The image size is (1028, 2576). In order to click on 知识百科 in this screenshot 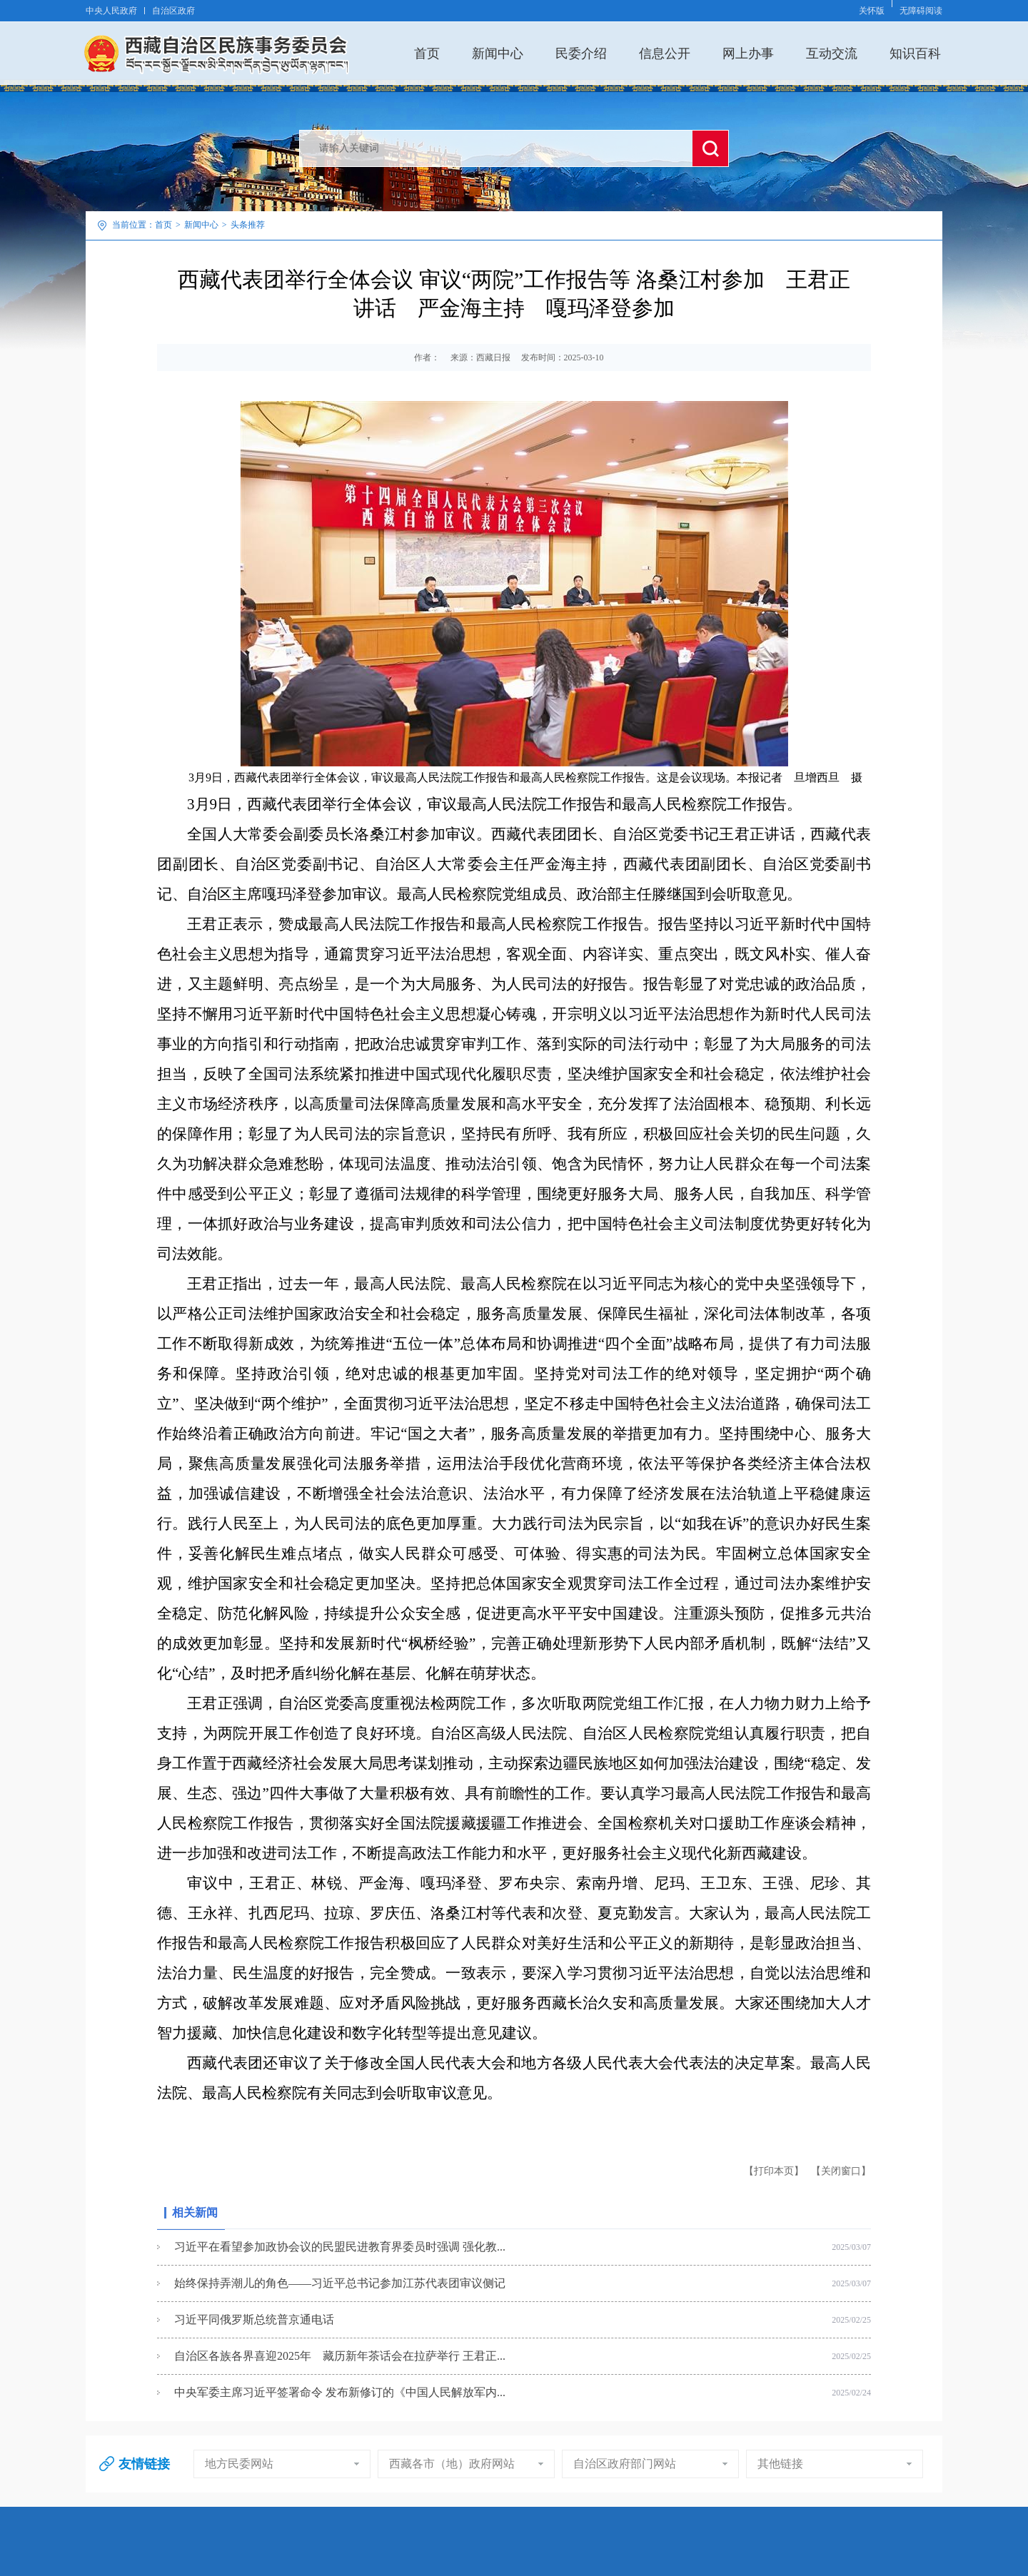, I will do `click(915, 53)`.